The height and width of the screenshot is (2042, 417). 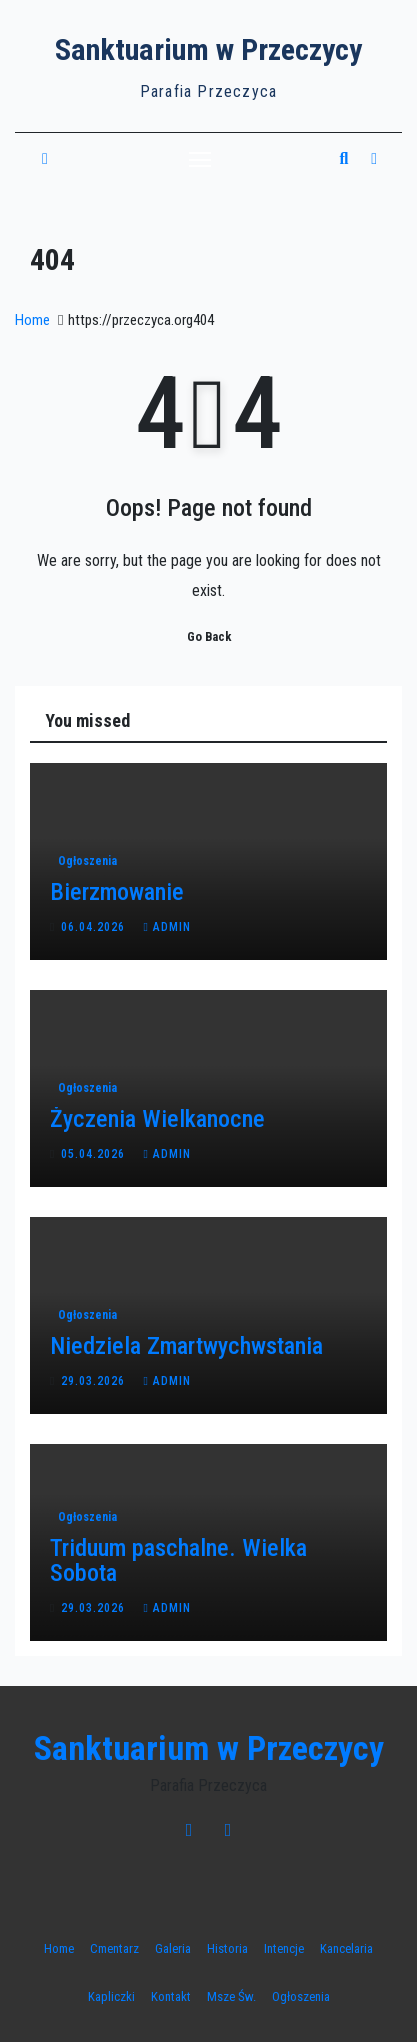 I want to click on Home, so click(x=32, y=320).